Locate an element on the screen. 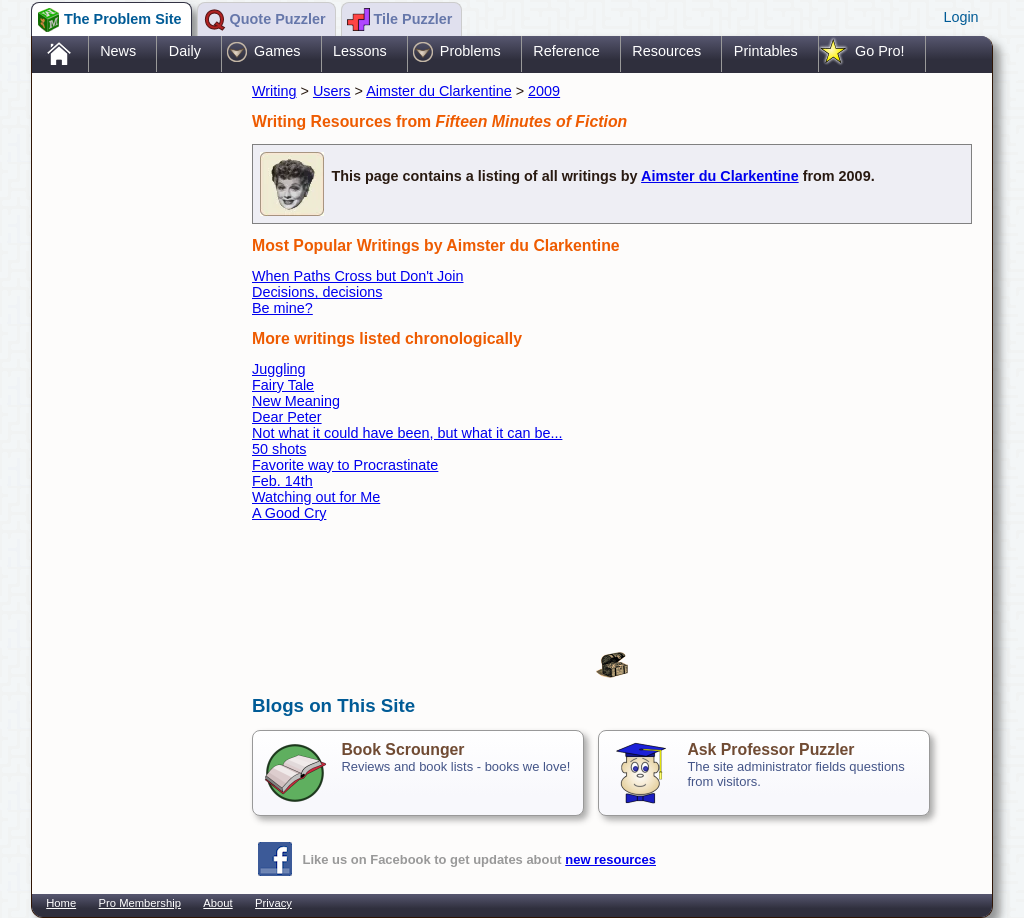 The width and height of the screenshot is (1024, 918). Privacy is located at coordinates (273, 903).